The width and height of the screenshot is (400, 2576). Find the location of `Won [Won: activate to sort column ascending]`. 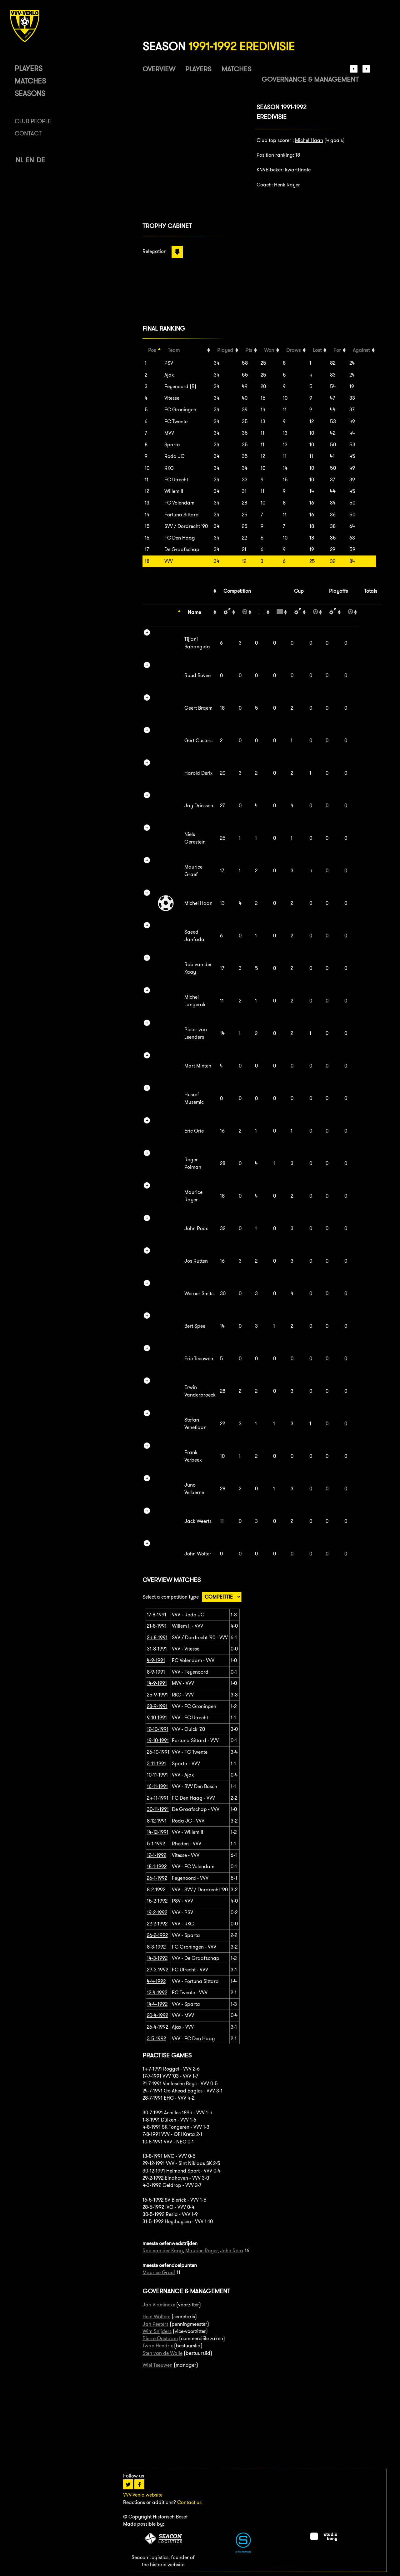

Won [Won: activate to sort column ascending] is located at coordinates (269, 350).